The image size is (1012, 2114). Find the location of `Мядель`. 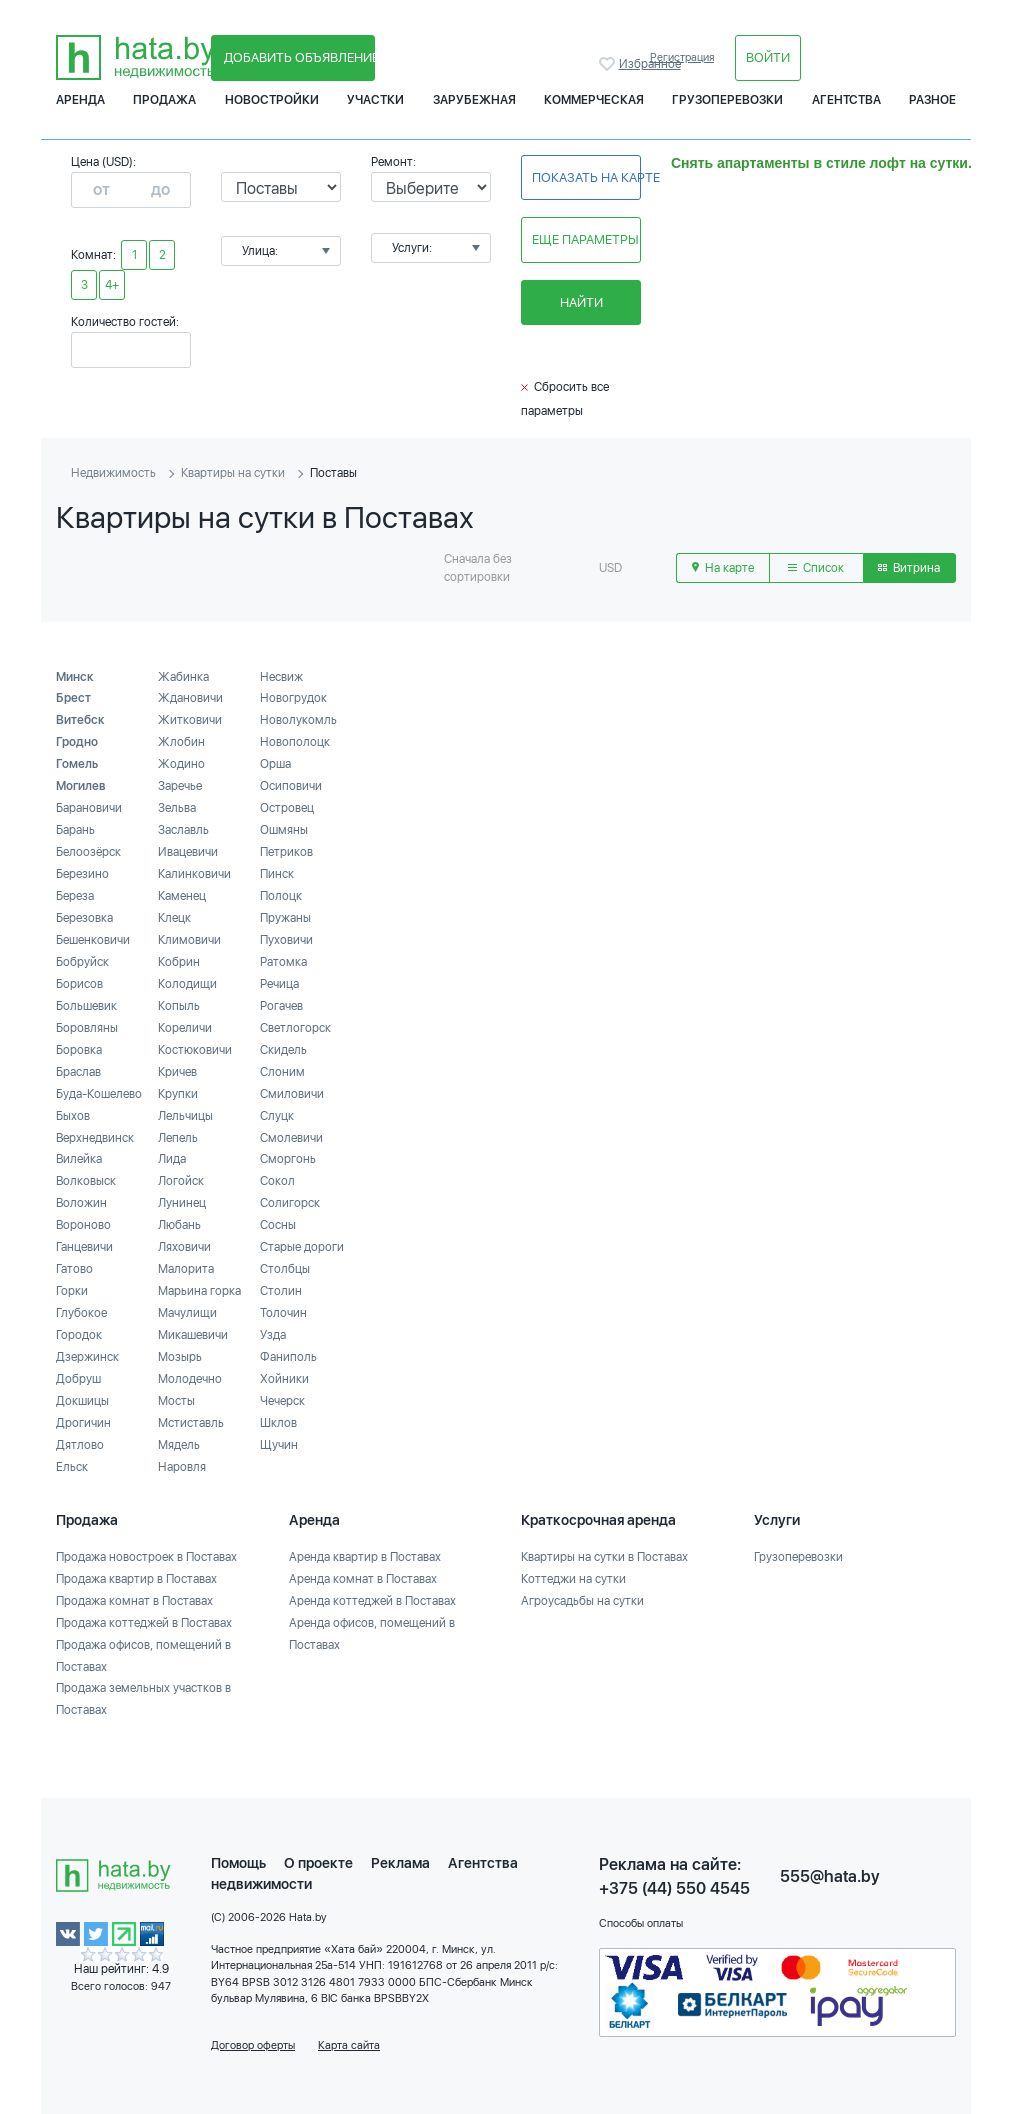

Мядель is located at coordinates (179, 1445).